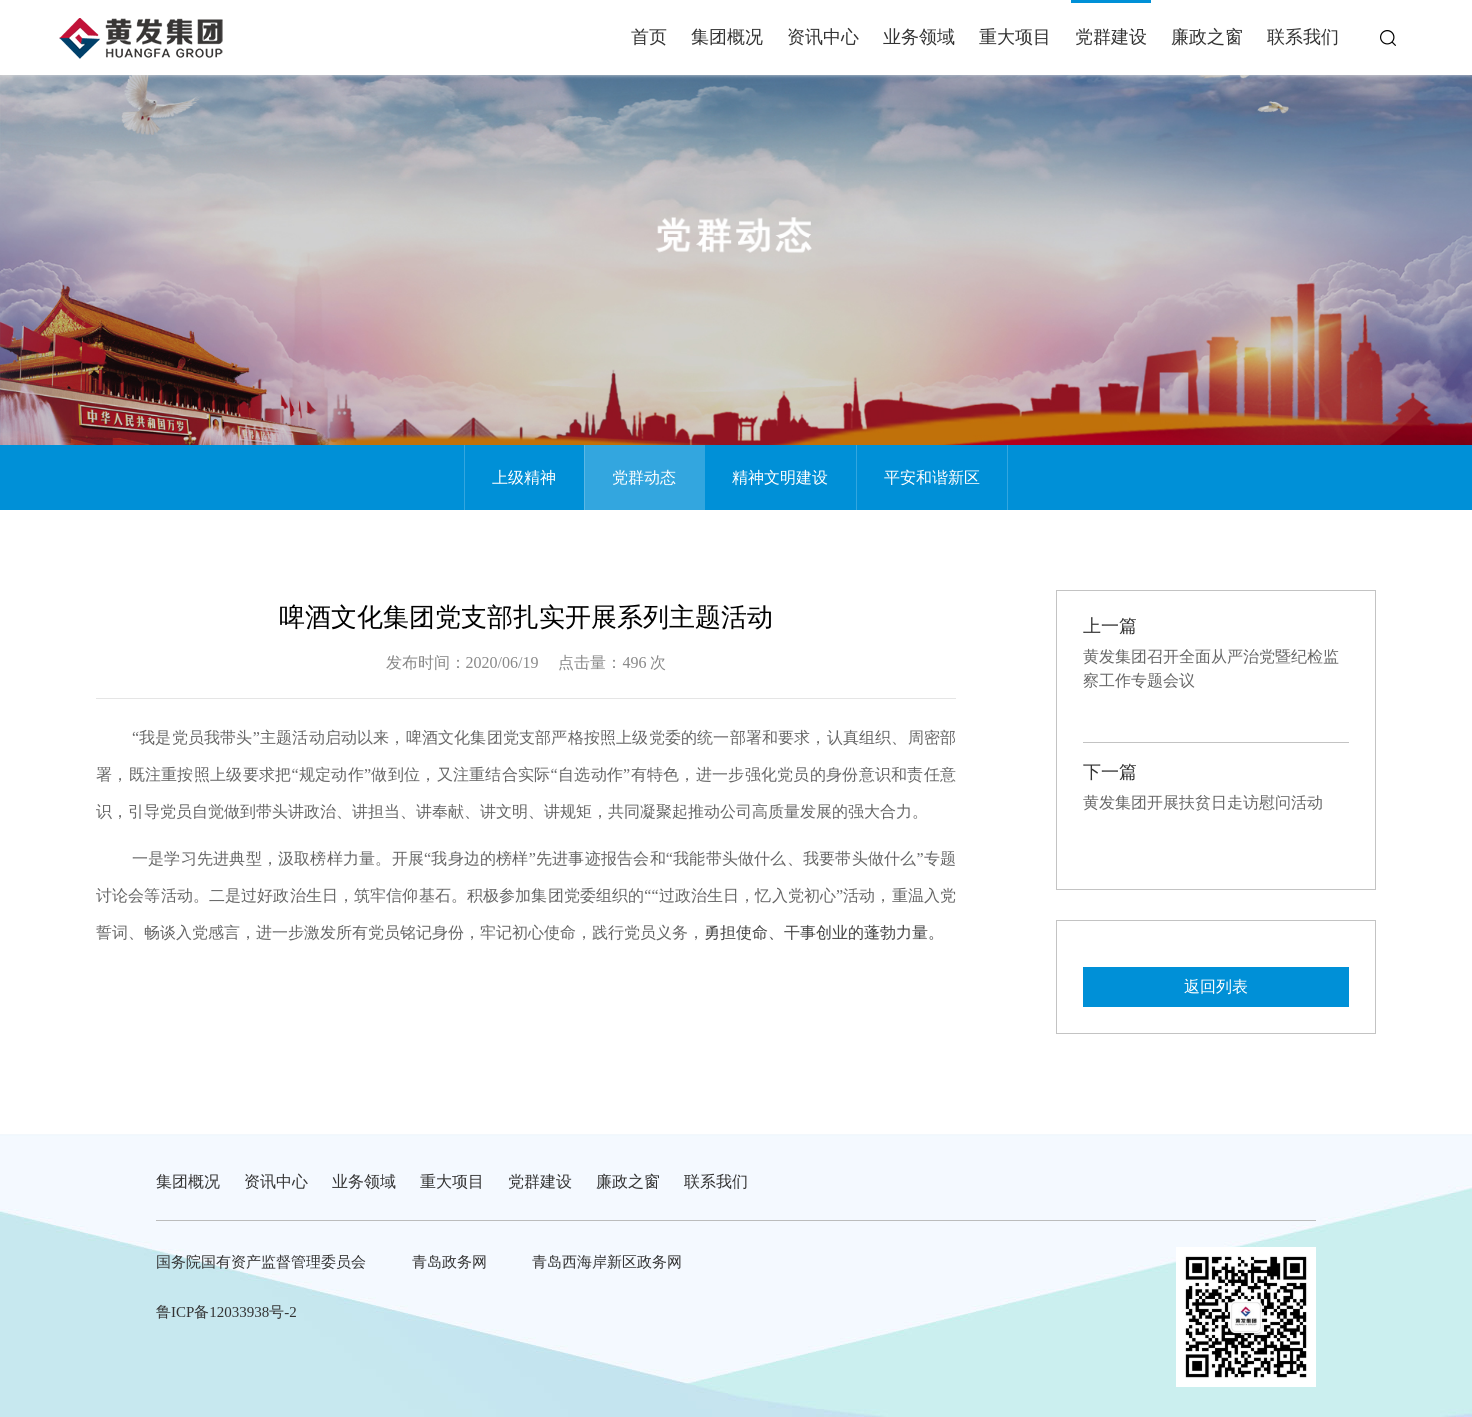 The height and width of the screenshot is (1417, 1472). I want to click on 鲁ICP备12033938号-2, so click(226, 1312).